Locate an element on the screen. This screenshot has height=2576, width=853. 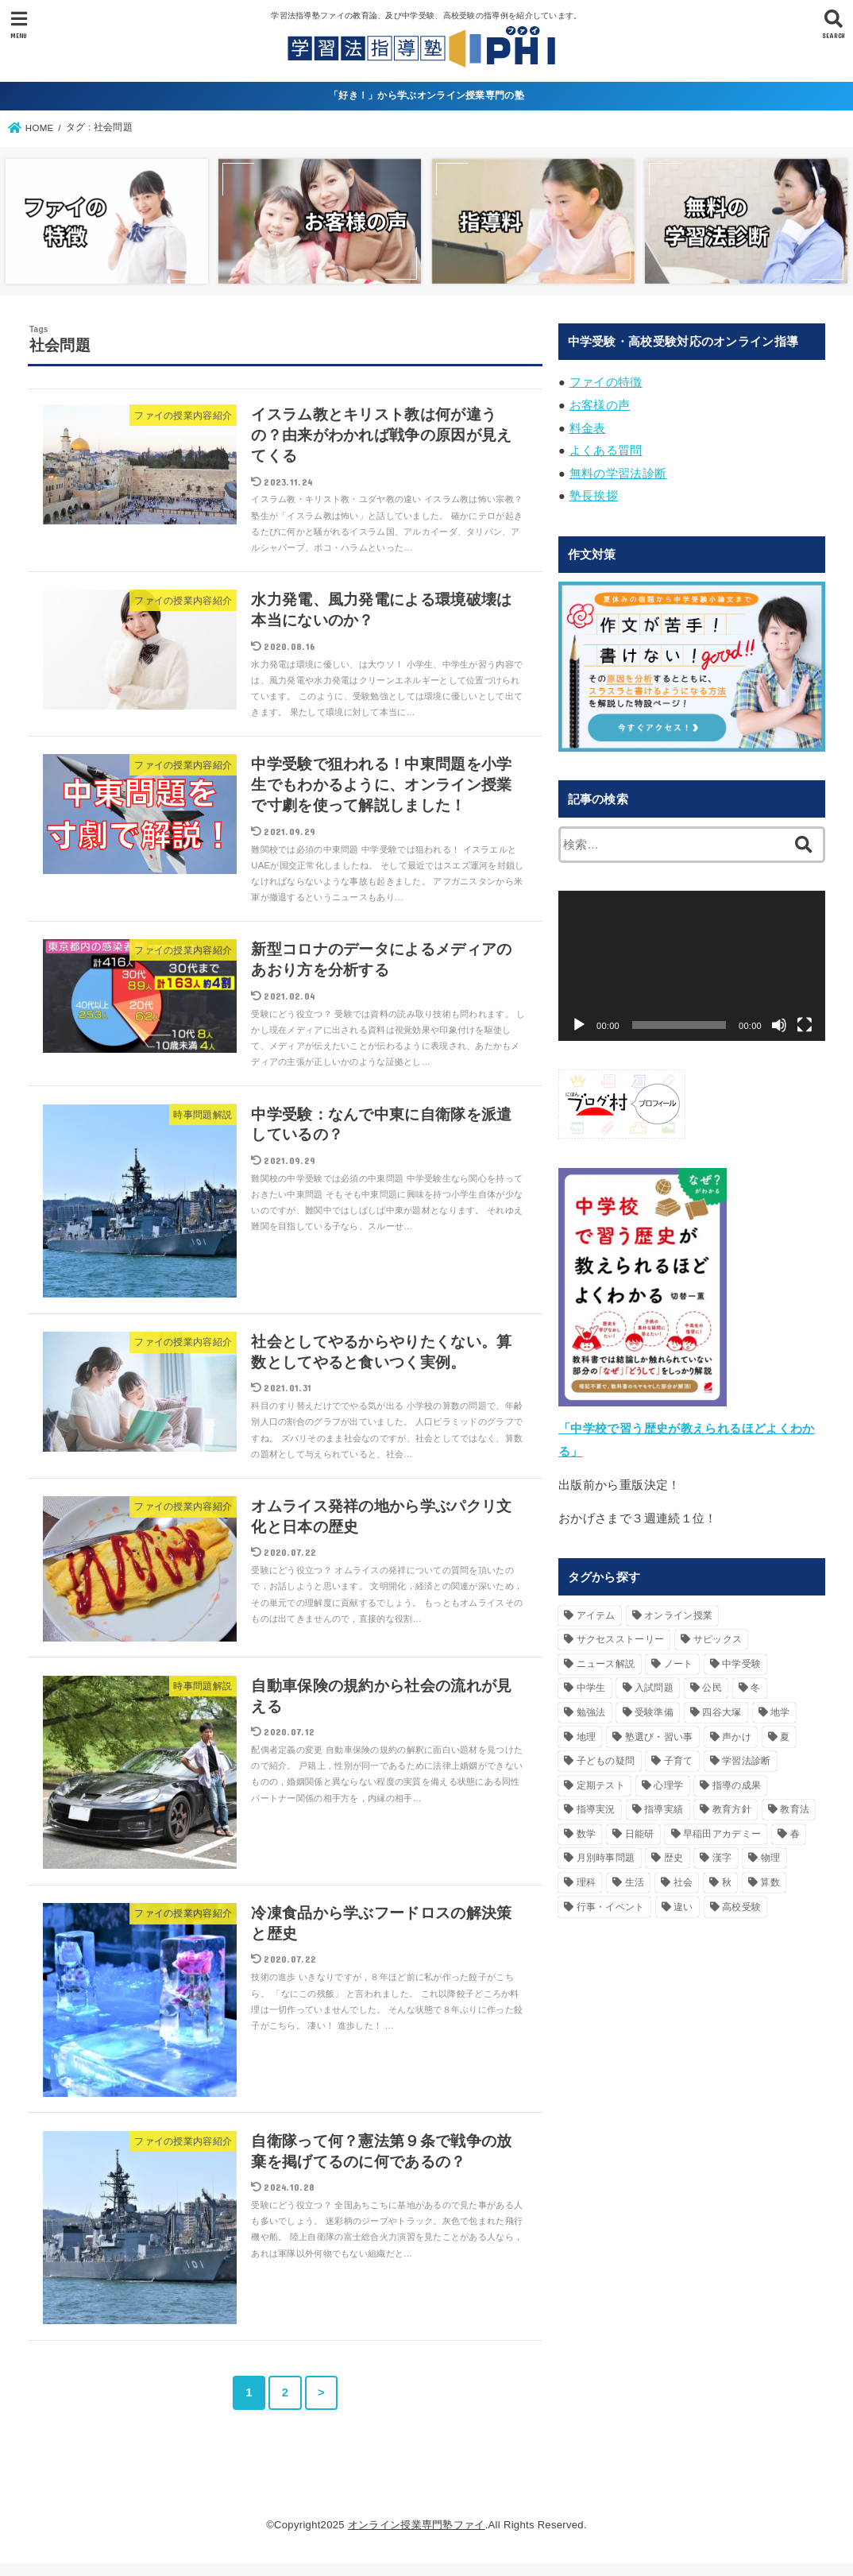
四谷大塚 [四谷大塚 (20個の項目)] is located at coordinates (721, 1706).